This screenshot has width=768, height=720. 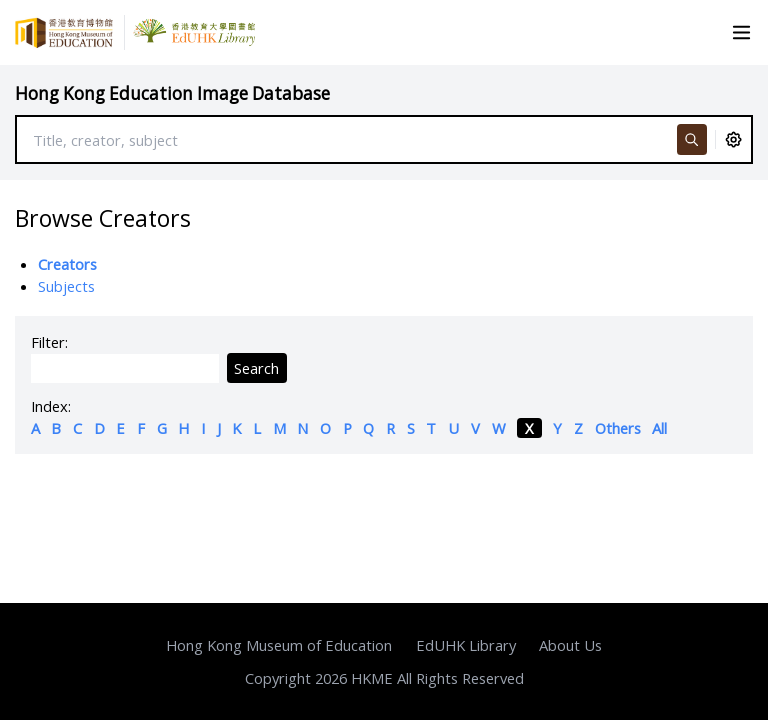 I want to click on EdUHK Library, so click(x=466, y=645).